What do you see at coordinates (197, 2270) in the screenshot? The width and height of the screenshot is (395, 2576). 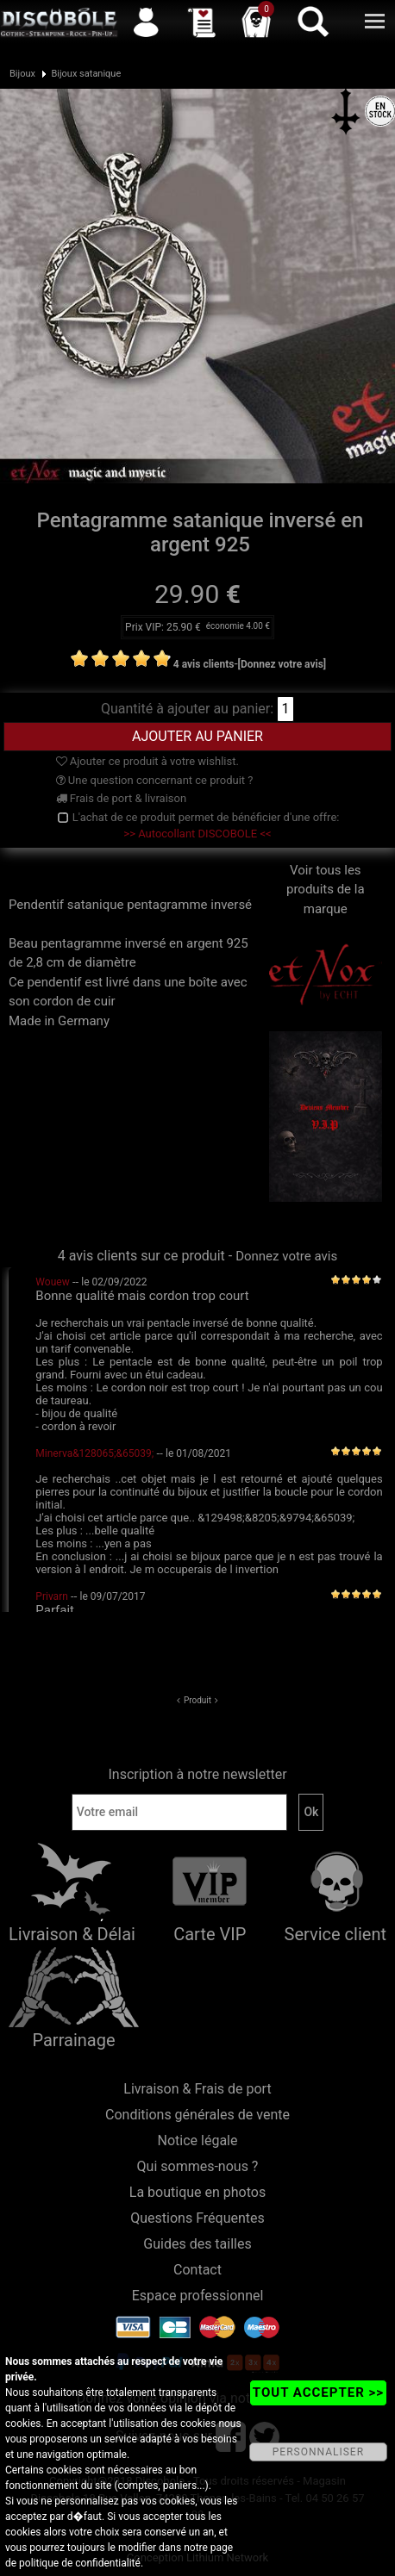 I see `Contact` at bounding box center [197, 2270].